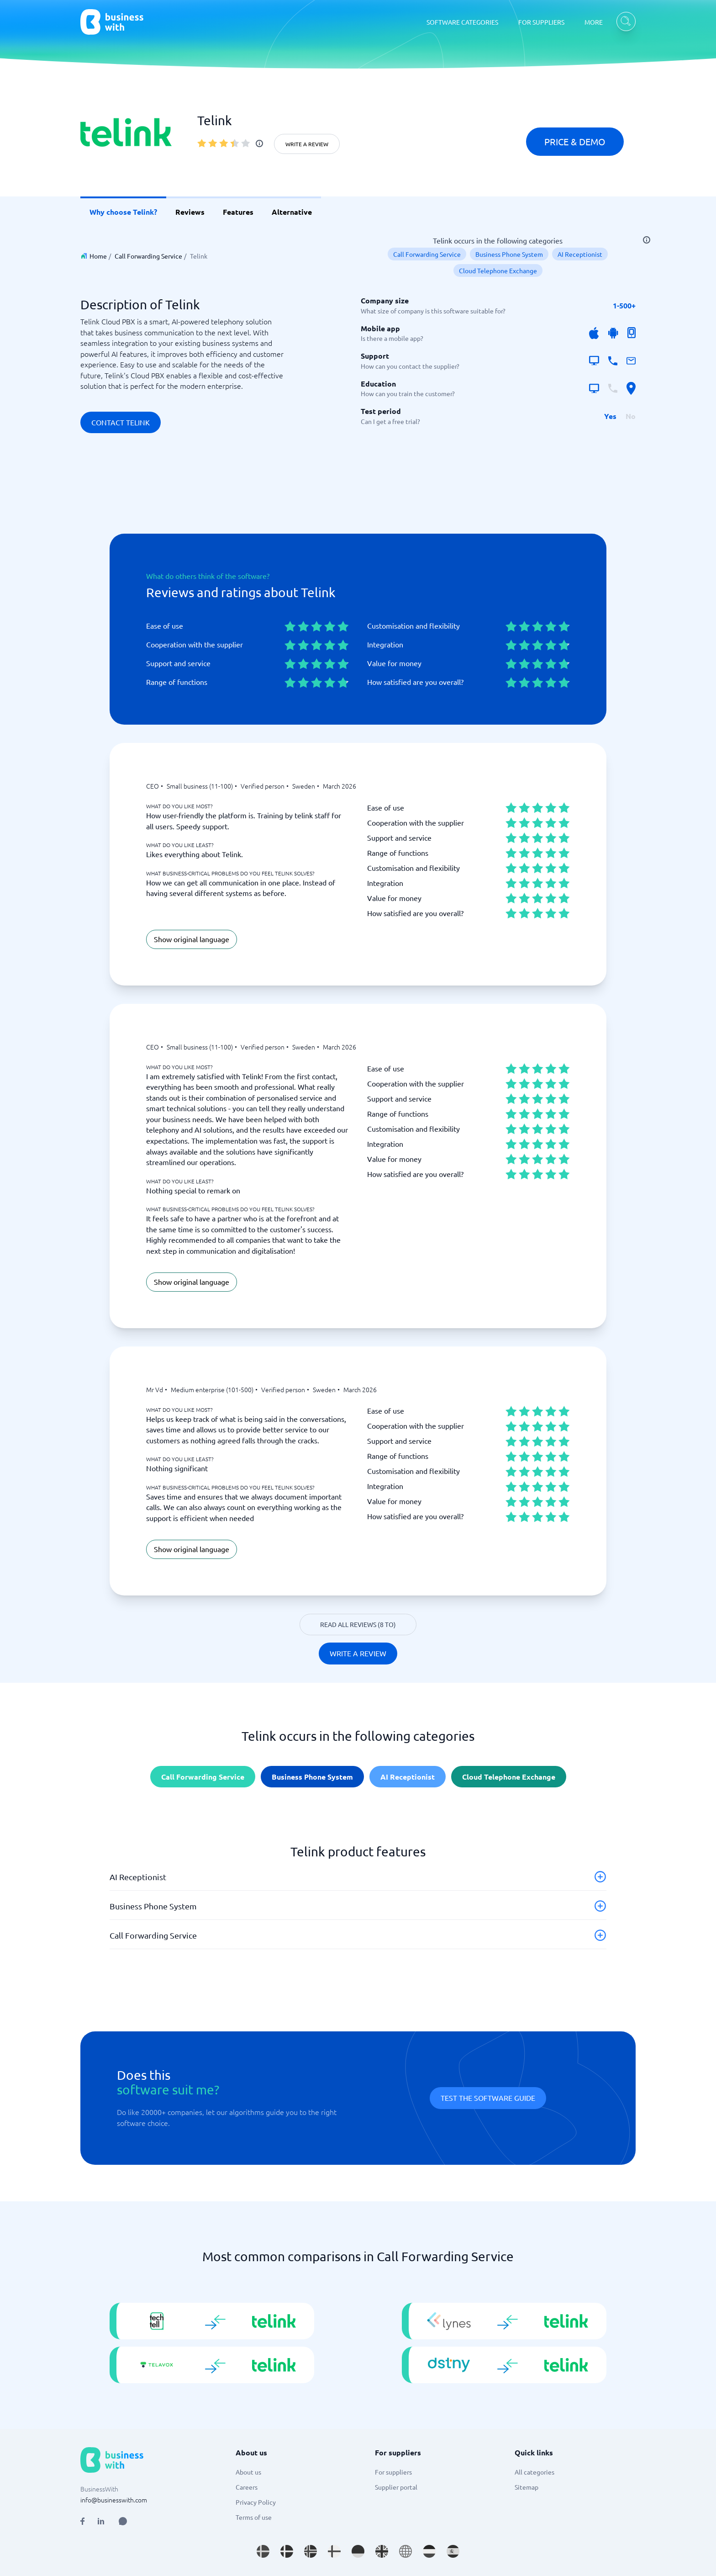  What do you see at coordinates (310, 2551) in the screenshot?
I see `[Go to nb_NO site]` at bounding box center [310, 2551].